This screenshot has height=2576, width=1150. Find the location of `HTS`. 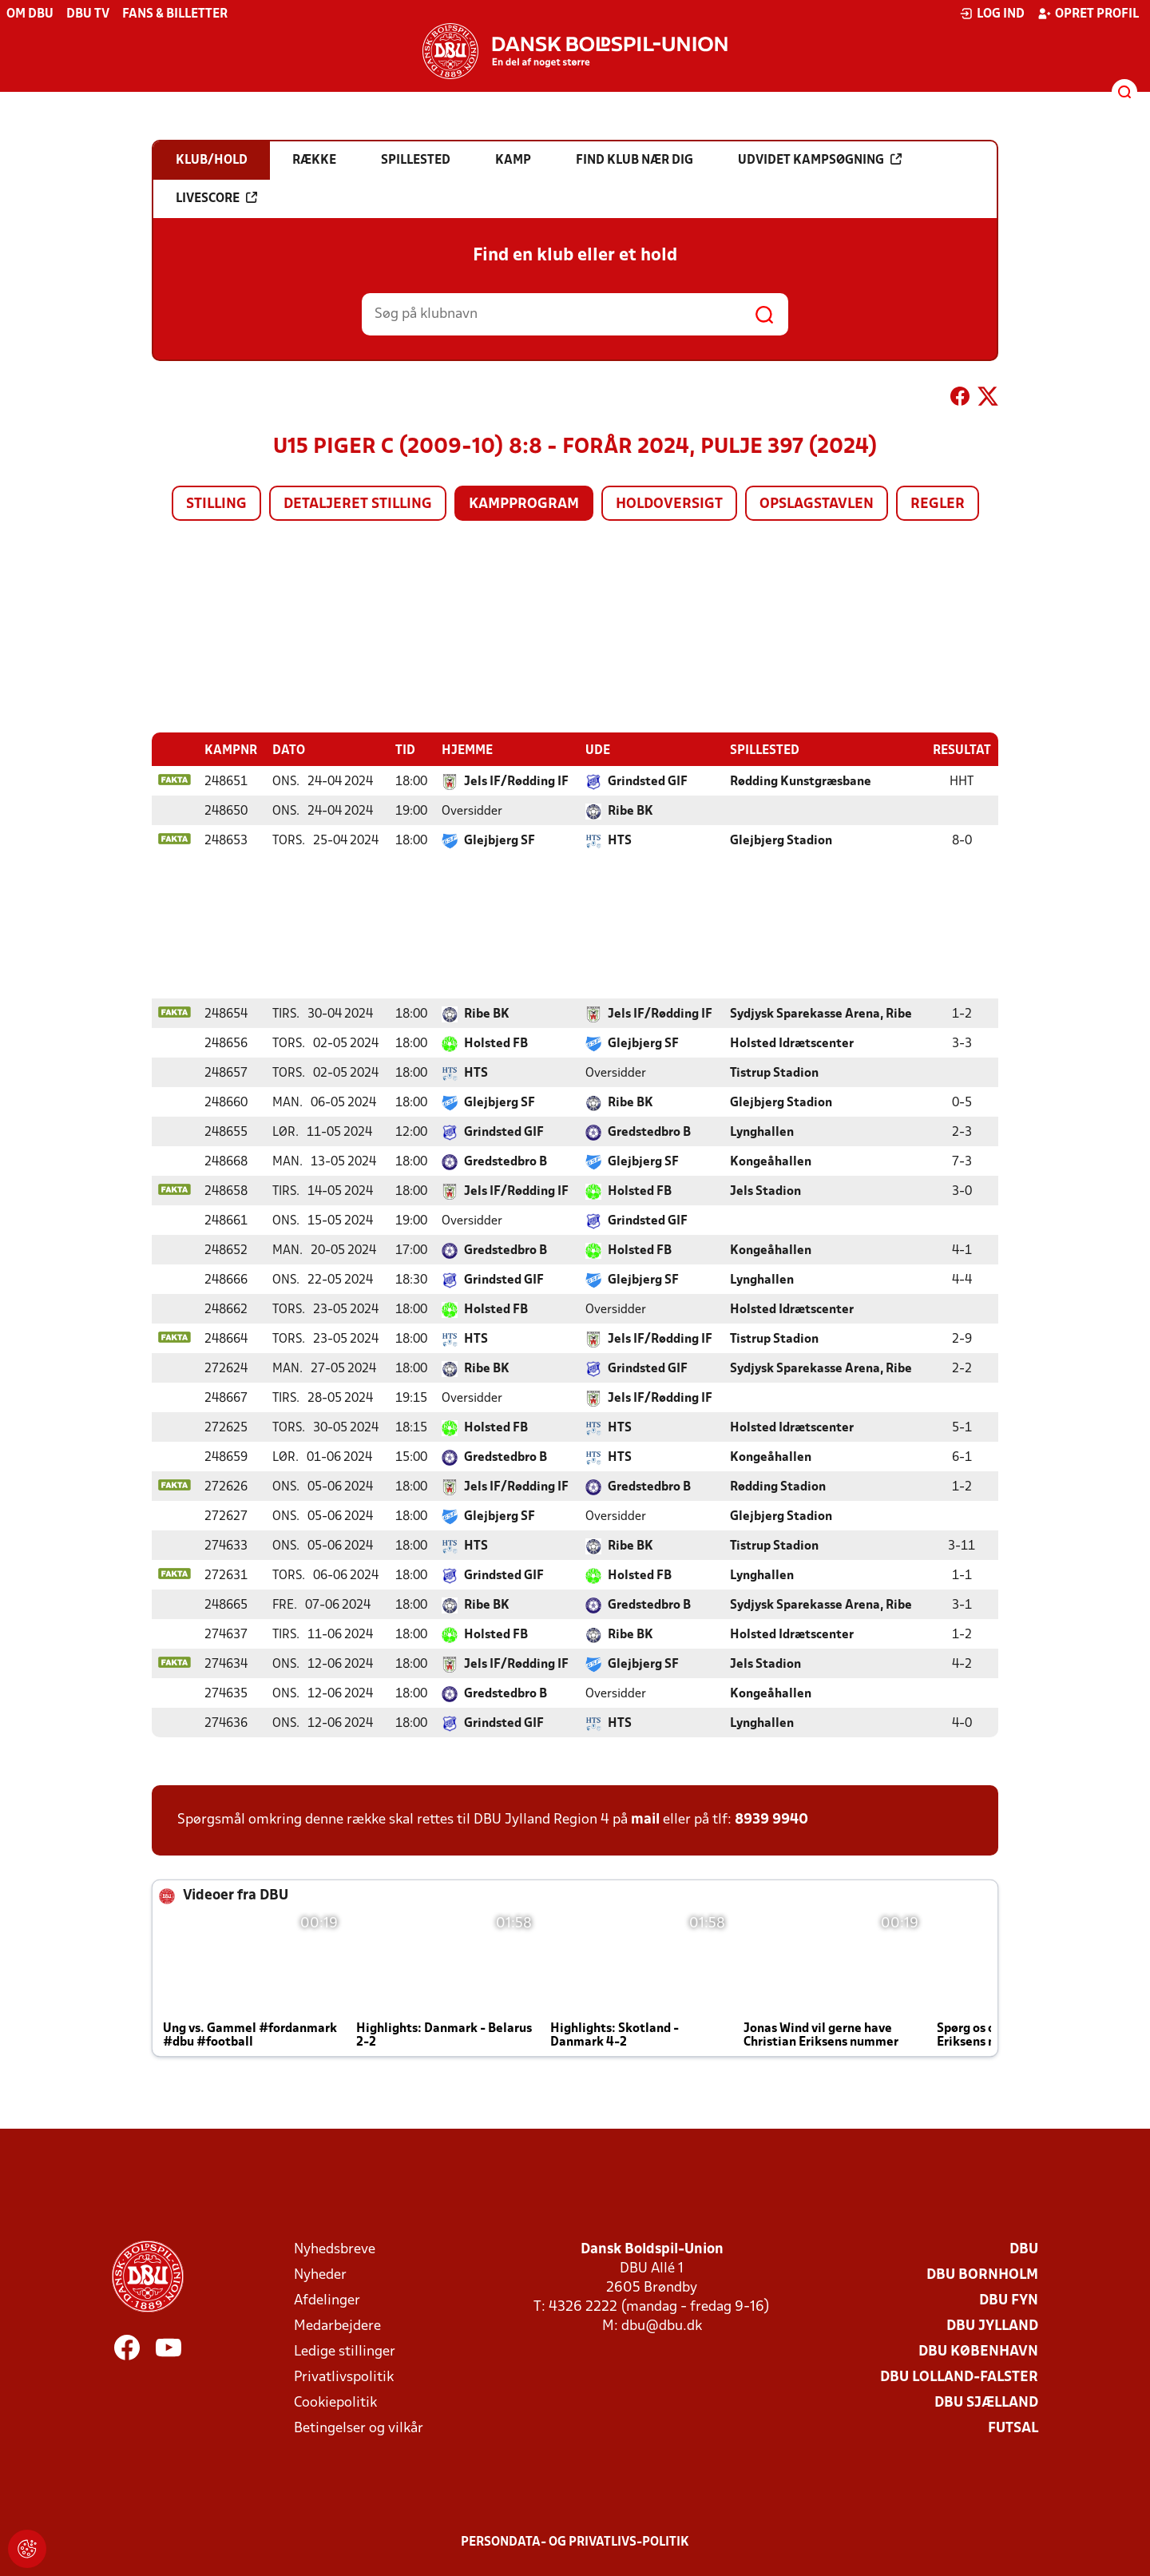

HTS is located at coordinates (620, 840).